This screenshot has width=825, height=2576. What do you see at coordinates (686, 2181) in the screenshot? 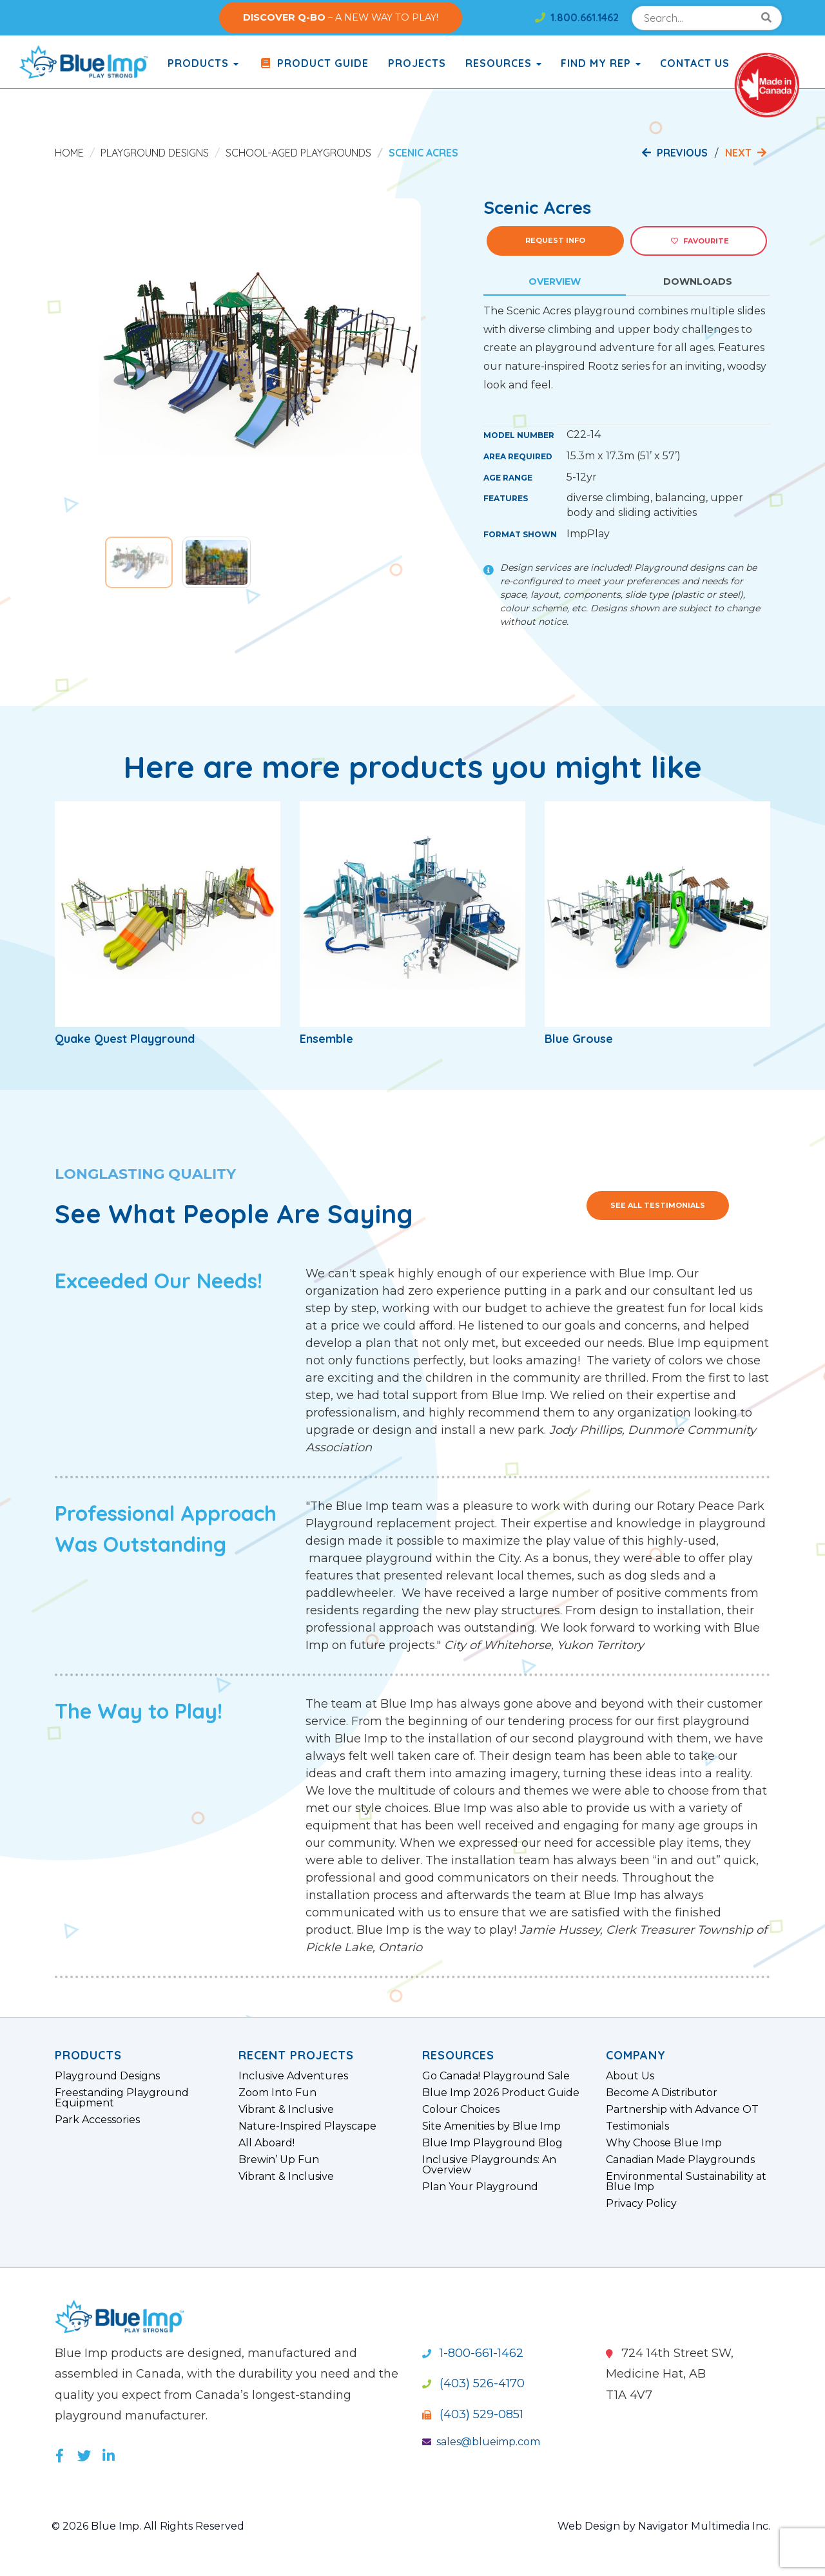
I see `Environmental Sustainability at Blue Imp` at bounding box center [686, 2181].